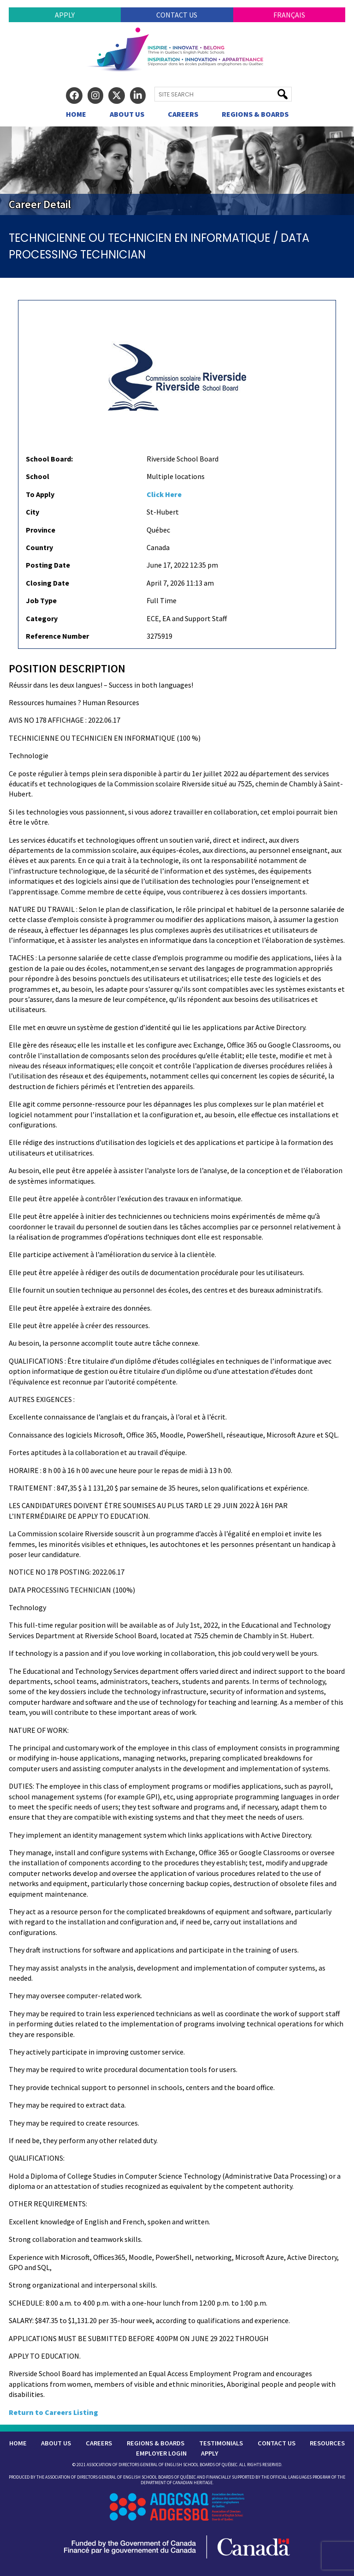 This screenshot has height=2576, width=354. I want to click on Careers, so click(183, 114).